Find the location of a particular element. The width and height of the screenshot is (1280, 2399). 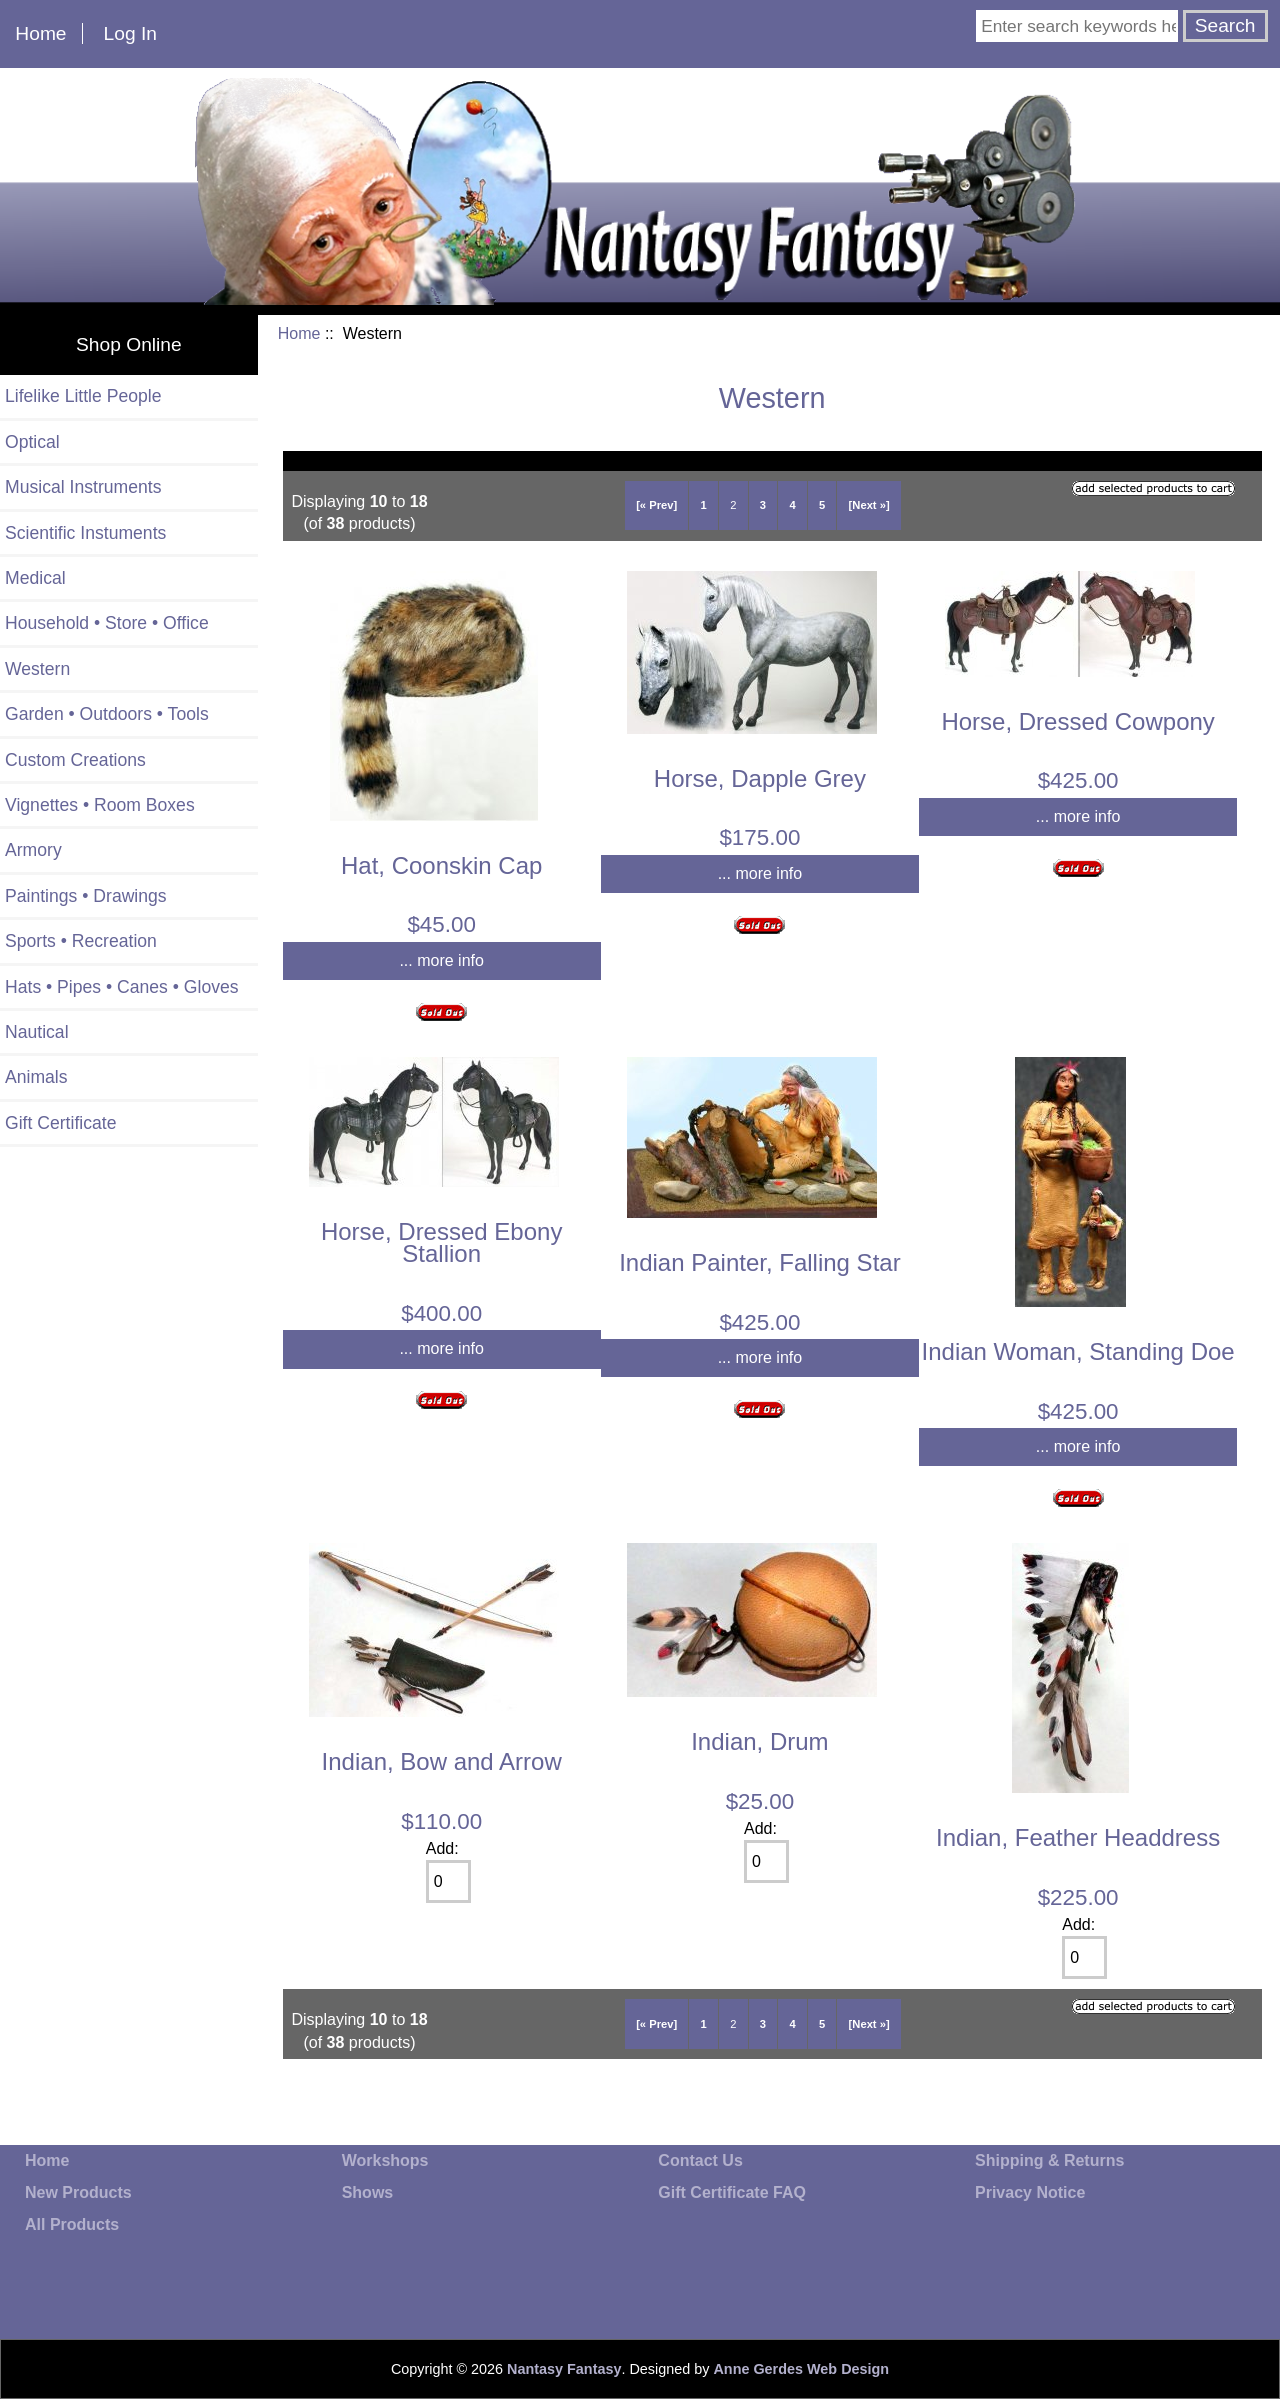

Log In is located at coordinates (130, 33).